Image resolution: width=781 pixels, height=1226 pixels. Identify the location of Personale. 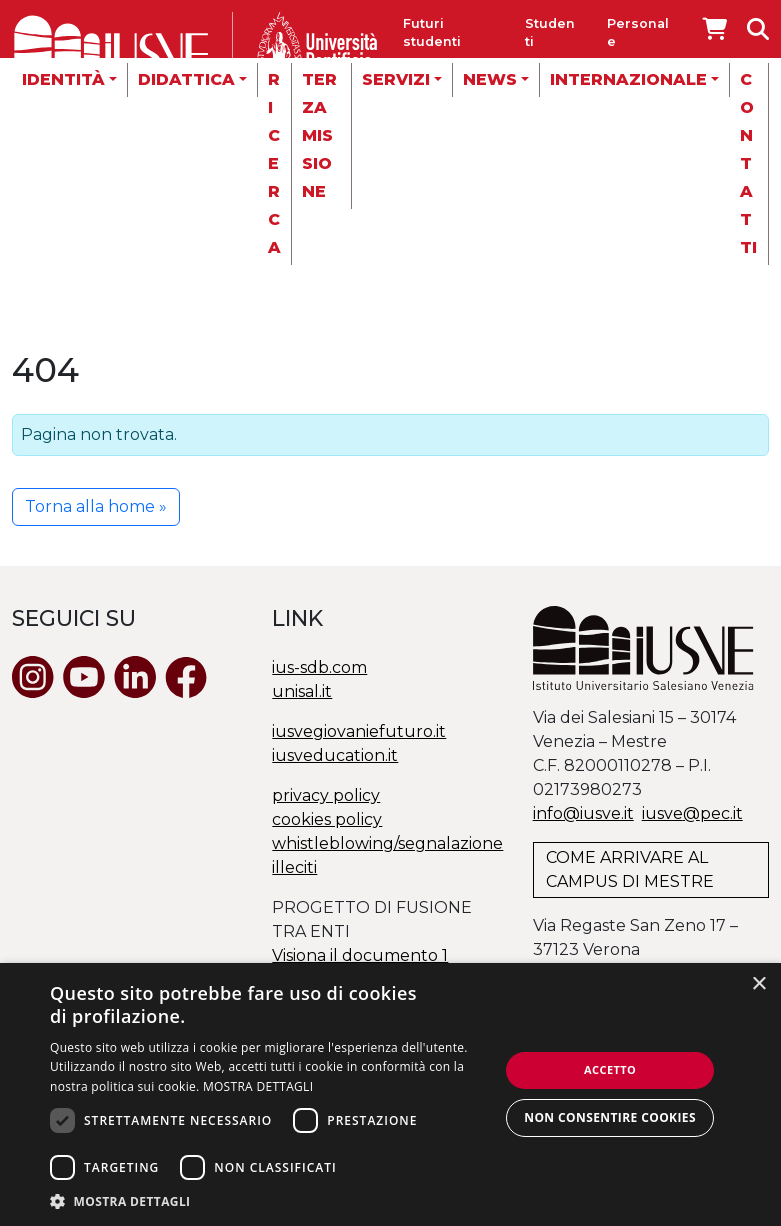
(638, 32).